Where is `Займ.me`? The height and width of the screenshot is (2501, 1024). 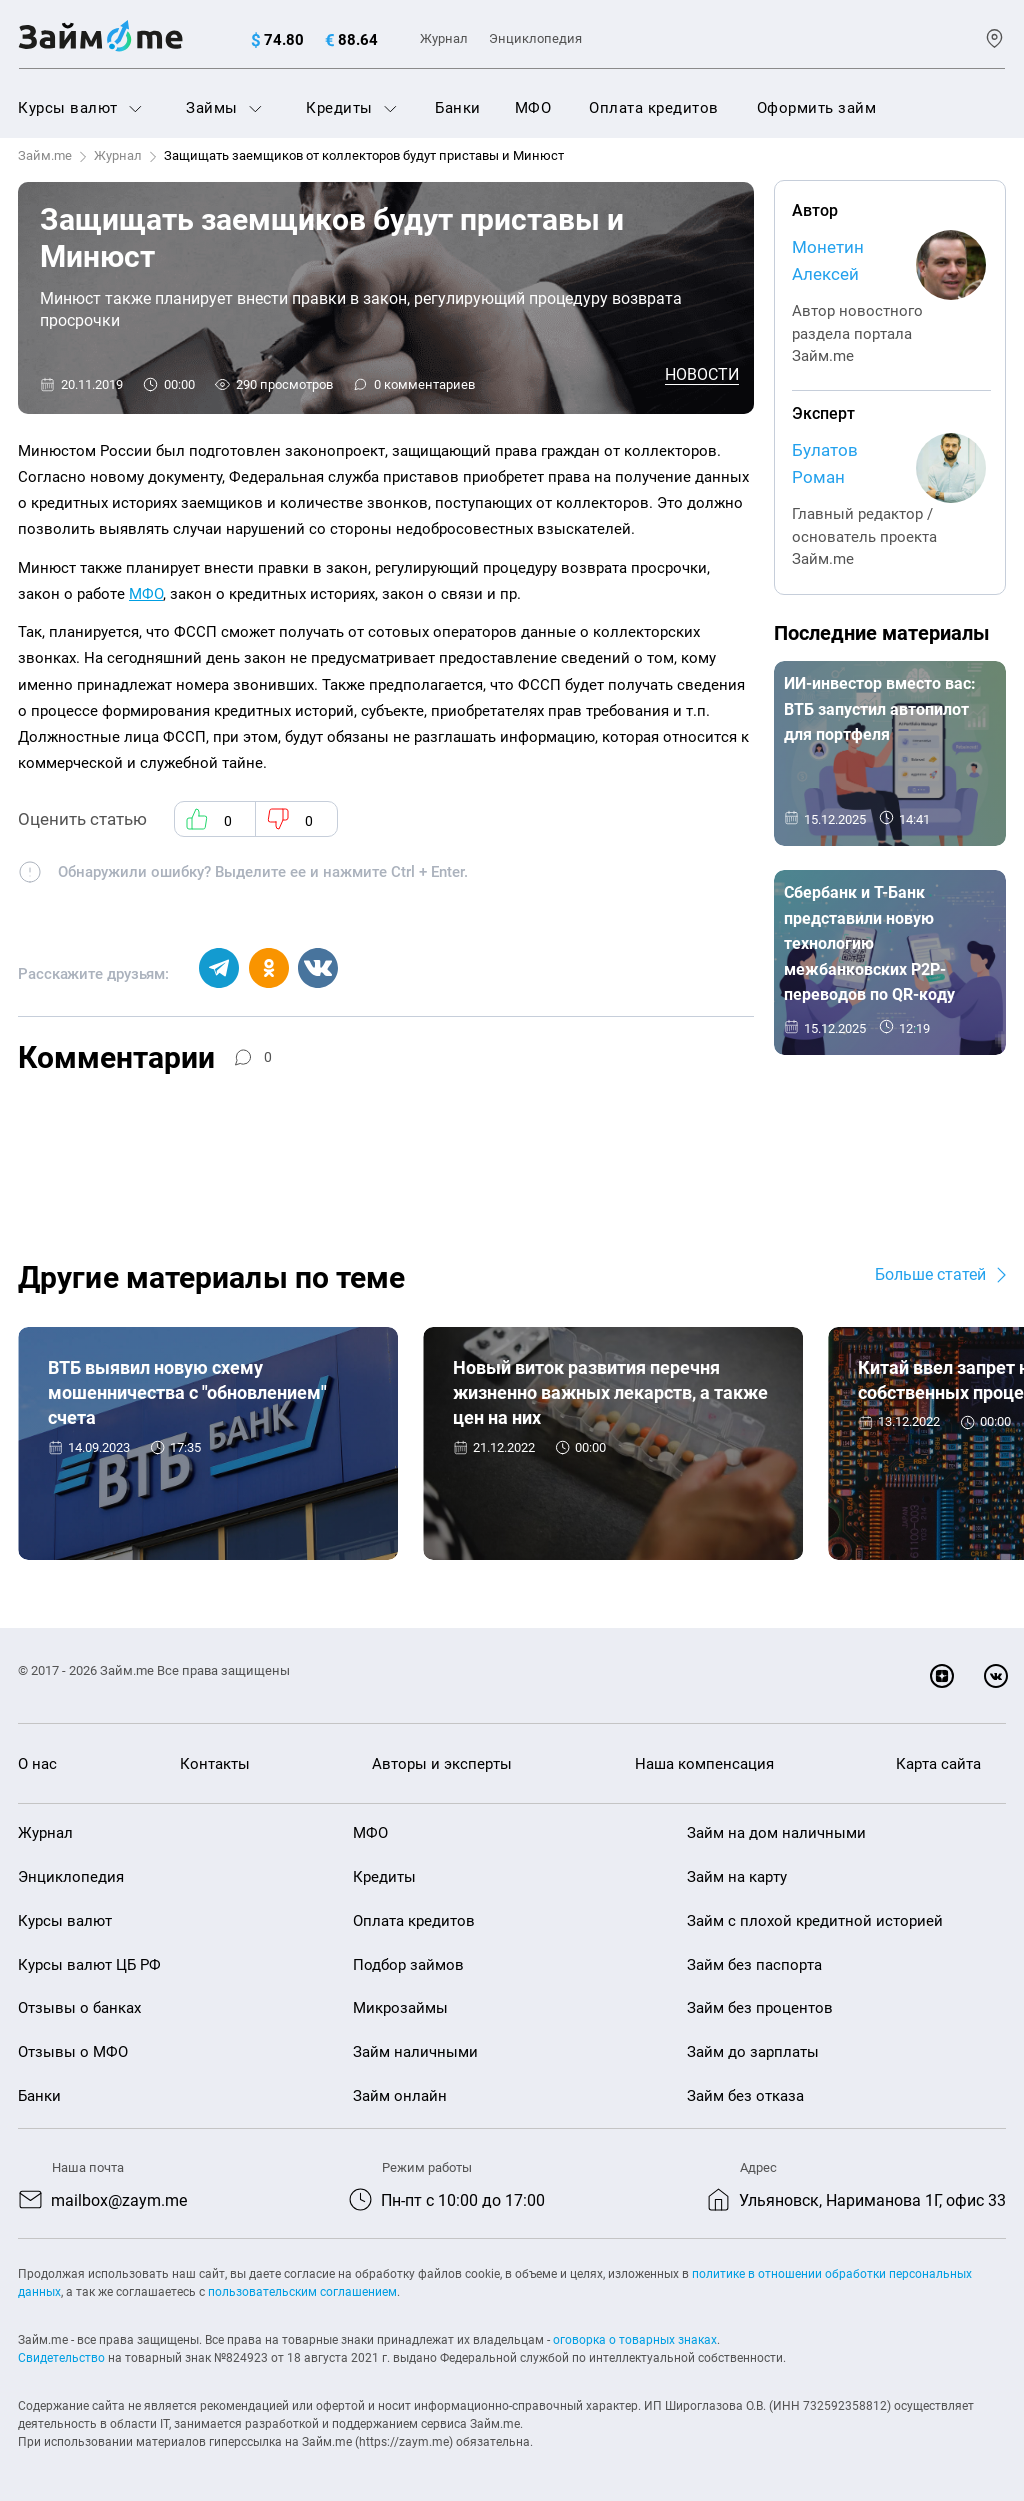
Займ.me is located at coordinates (45, 155).